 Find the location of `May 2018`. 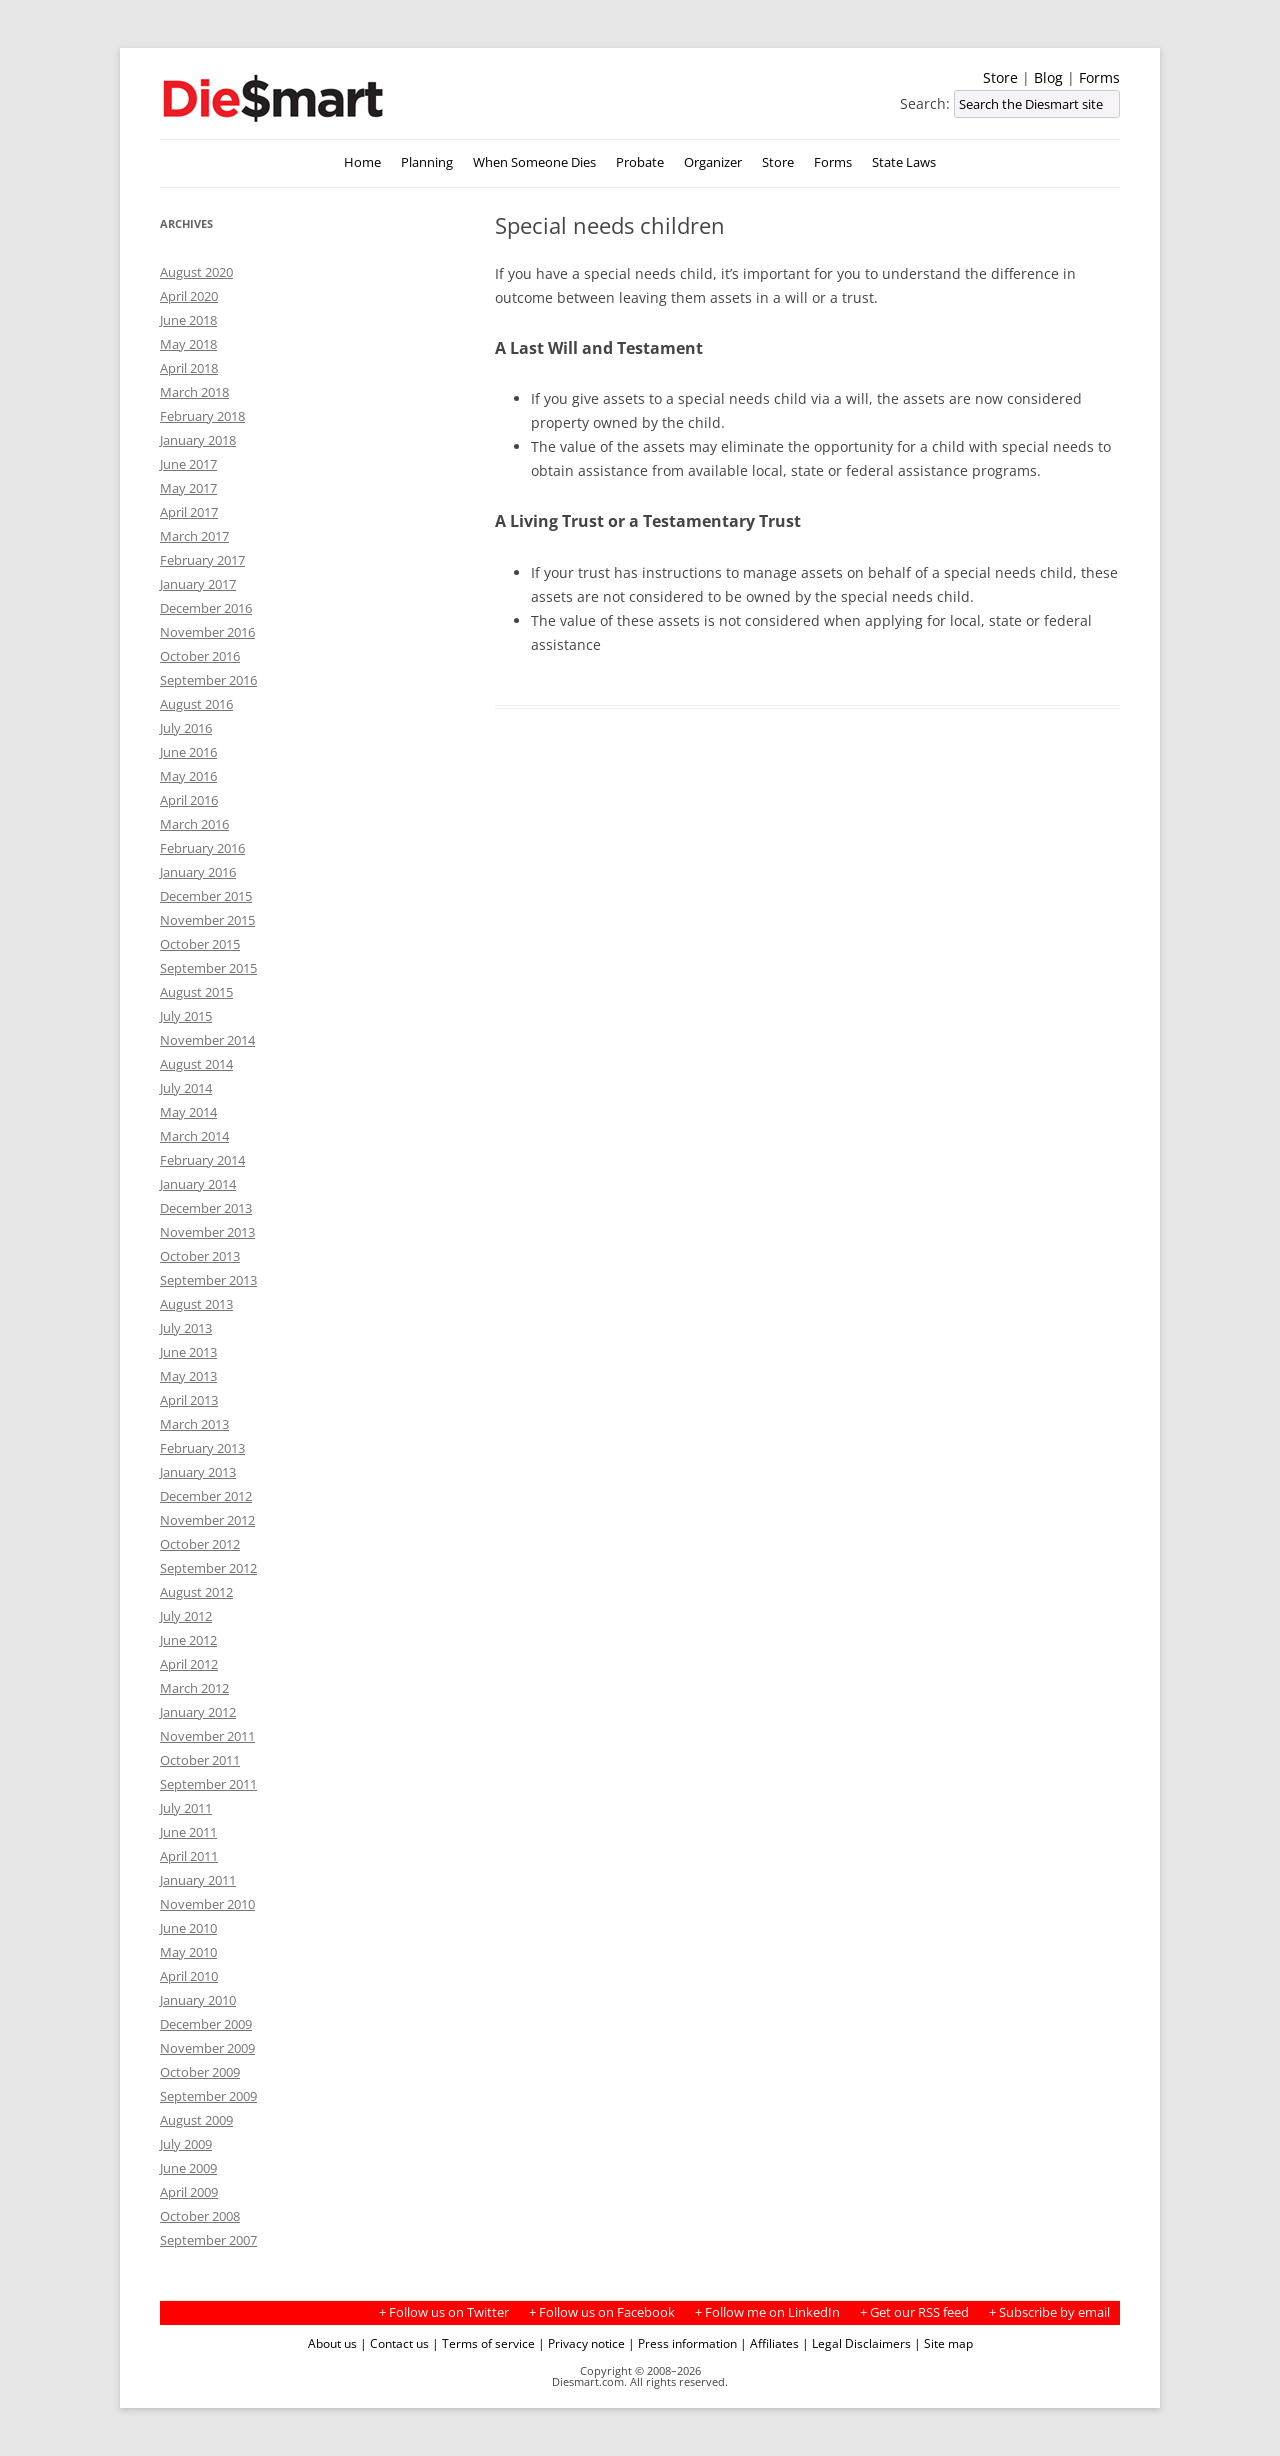

May 2018 is located at coordinates (188, 344).